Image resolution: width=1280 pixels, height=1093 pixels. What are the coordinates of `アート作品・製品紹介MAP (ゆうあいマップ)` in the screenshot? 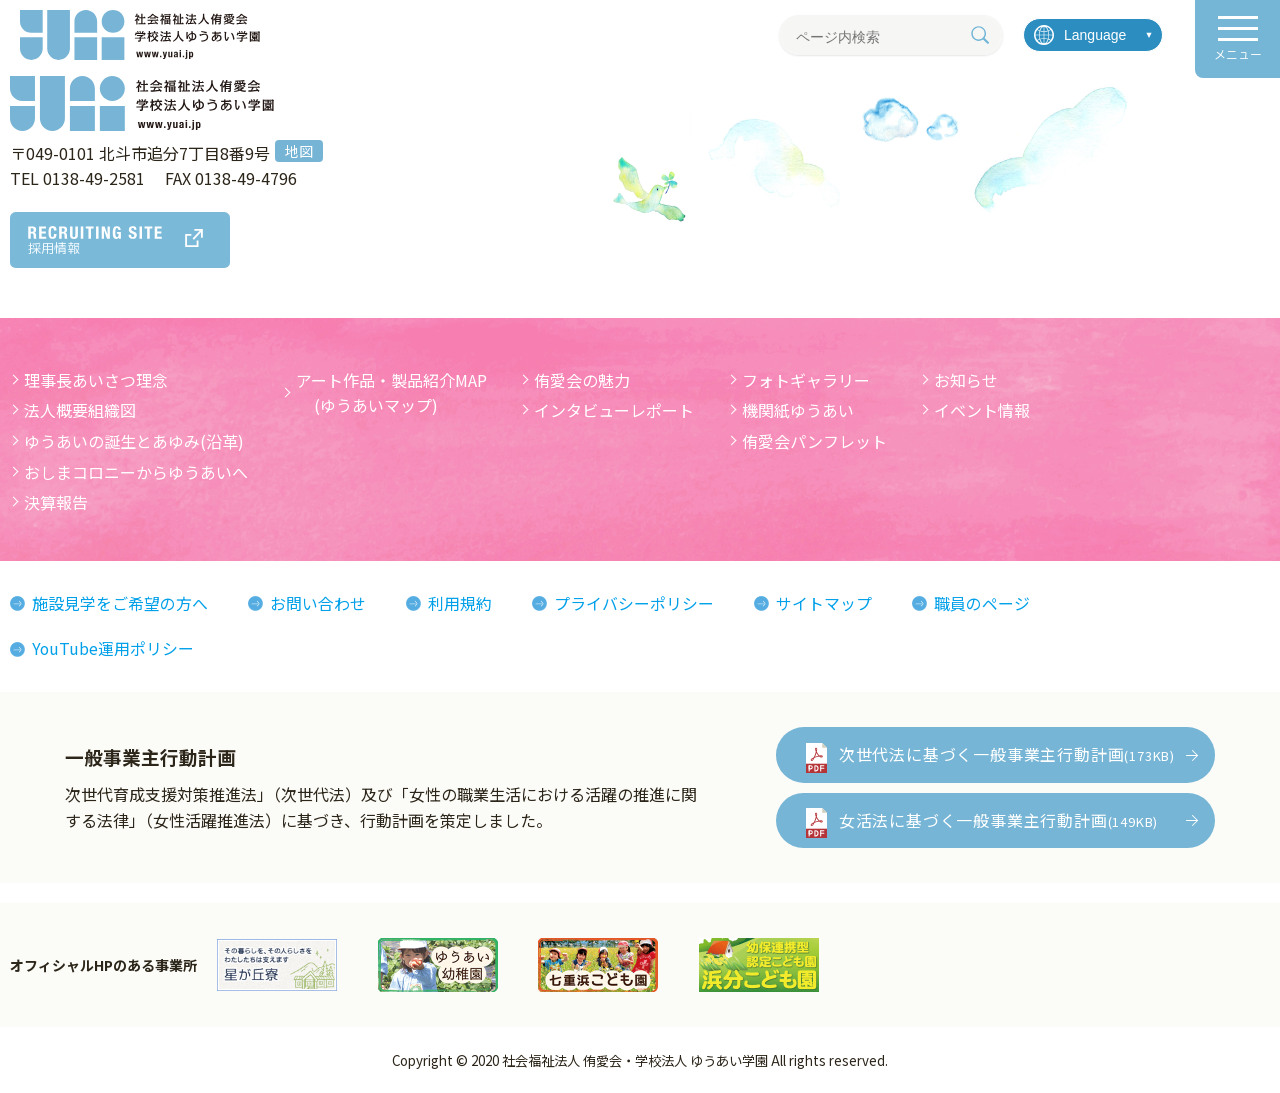 It's located at (391, 393).